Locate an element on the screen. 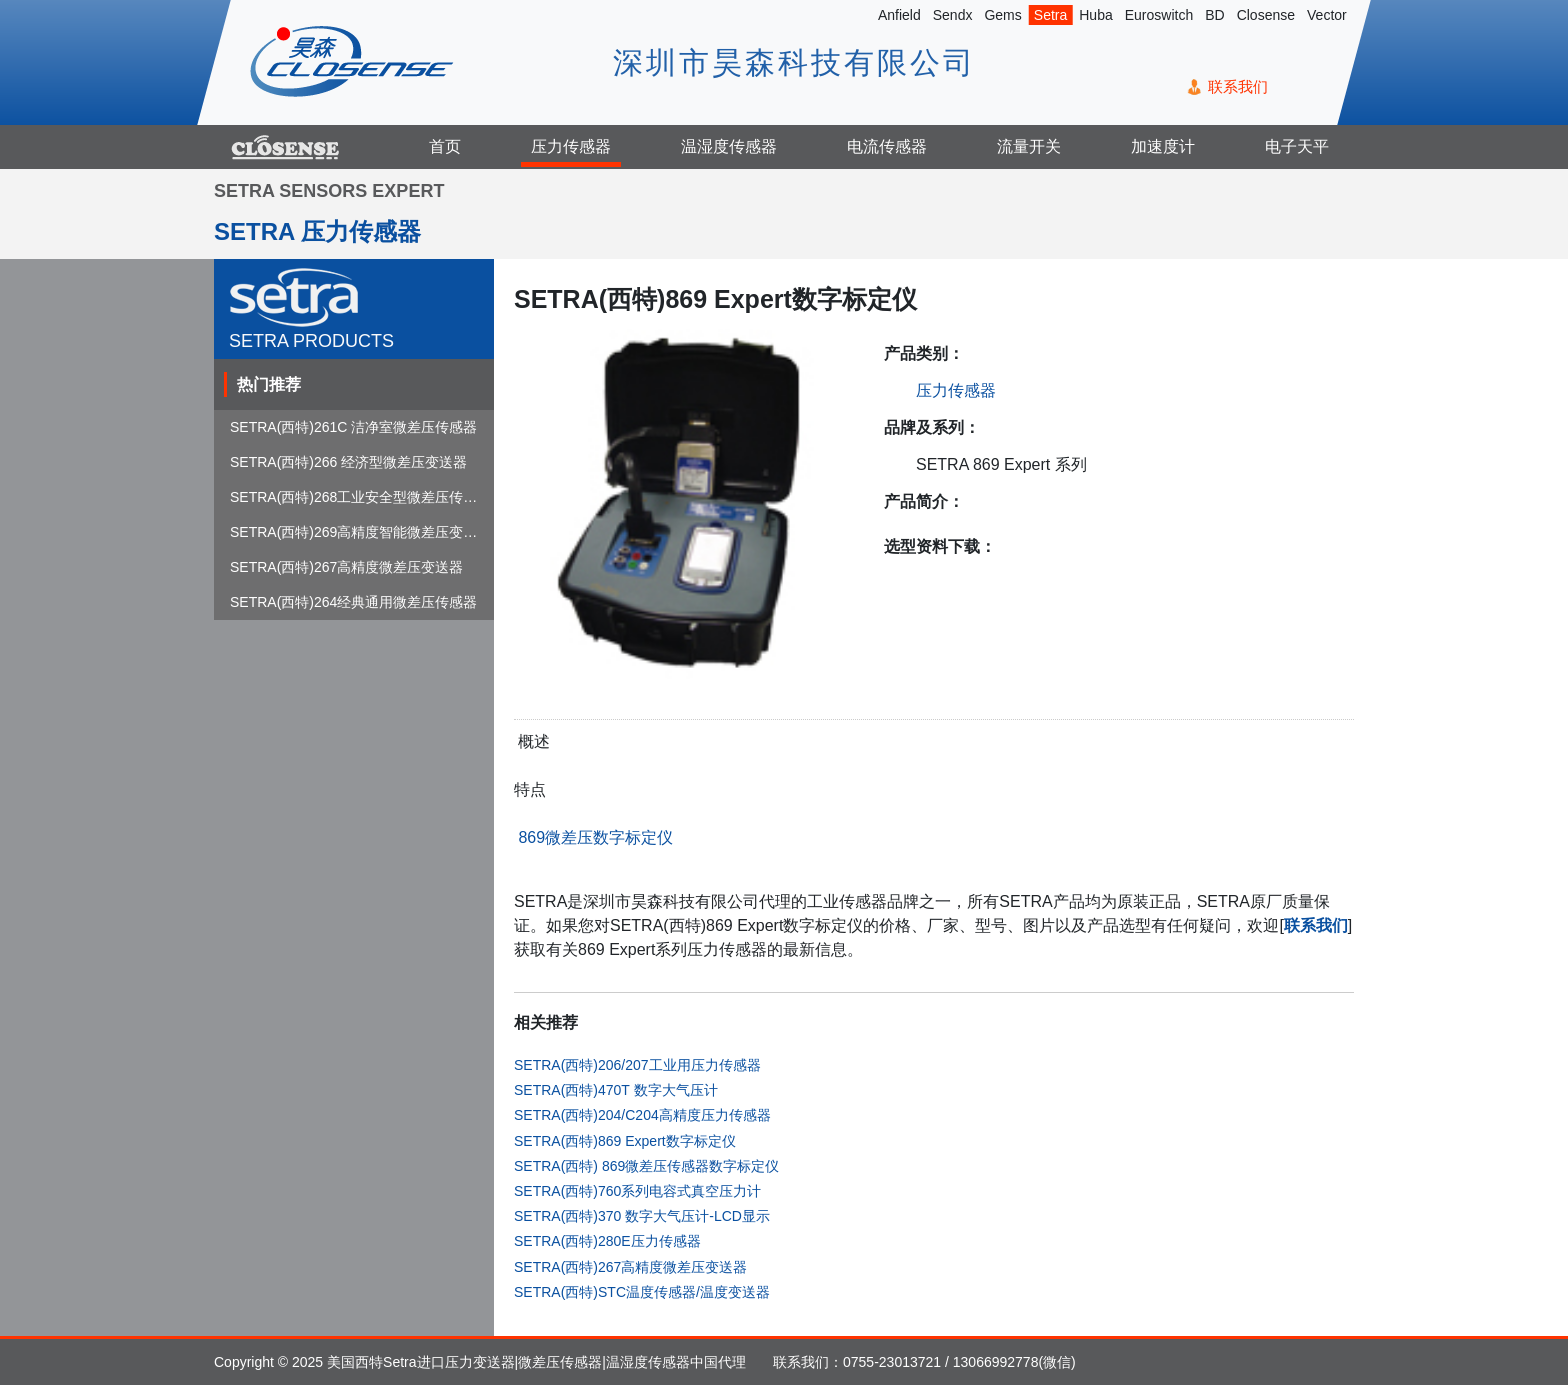  联系我们 is located at coordinates (1238, 86).